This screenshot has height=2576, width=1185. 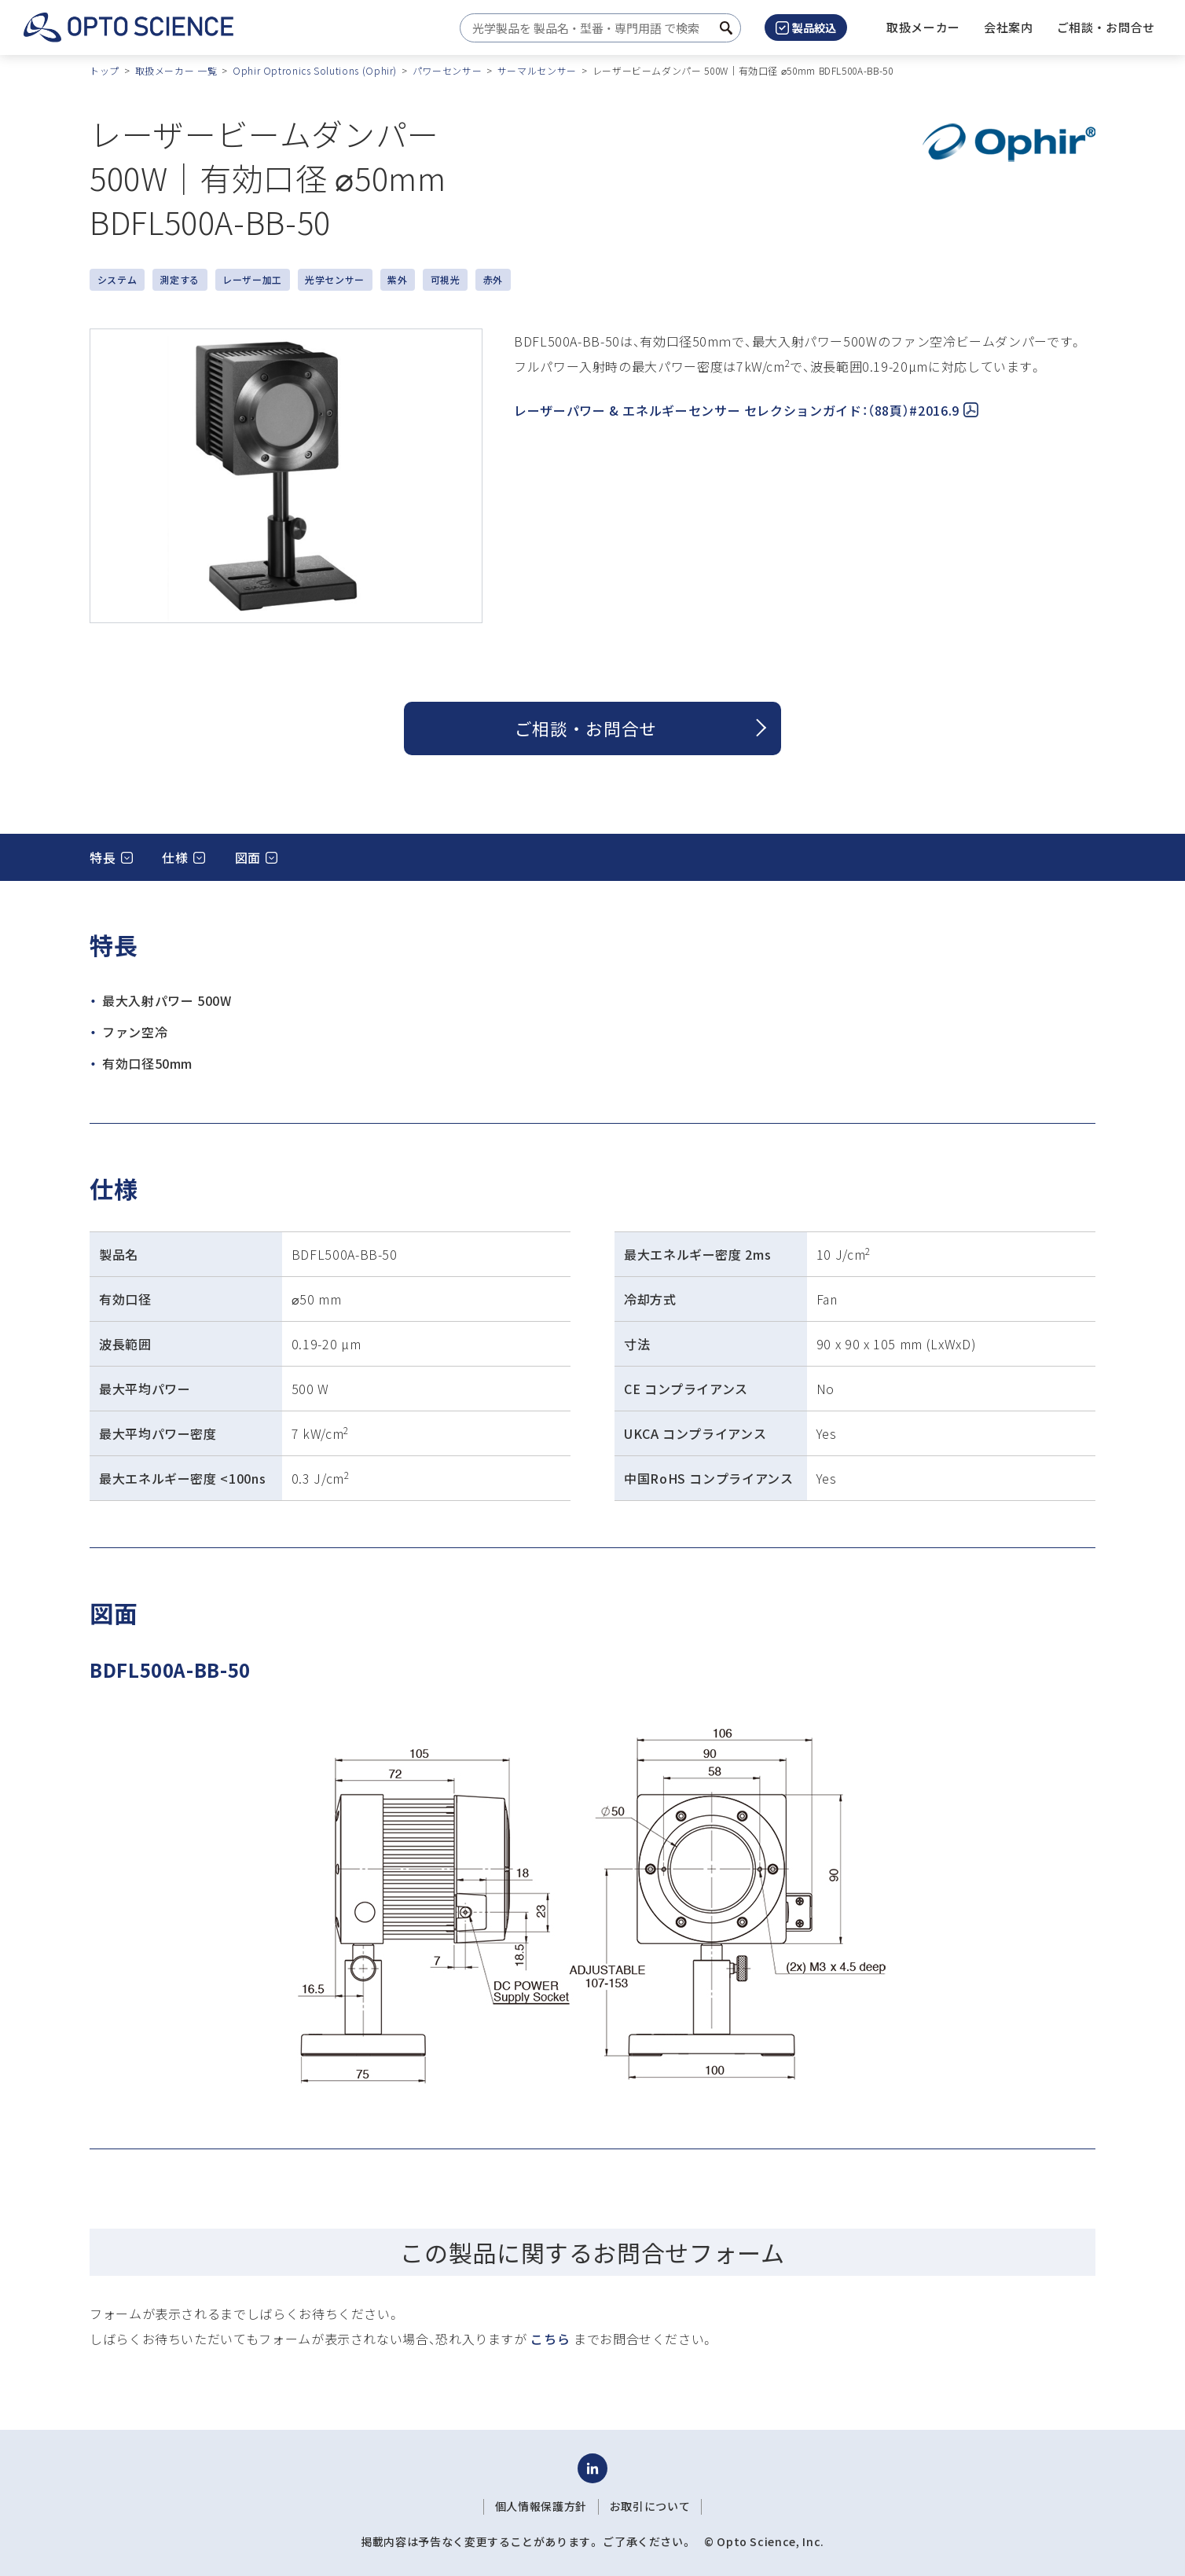 What do you see at coordinates (1008, 27) in the screenshot?
I see `[button]` at bounding box center [1008, 27].